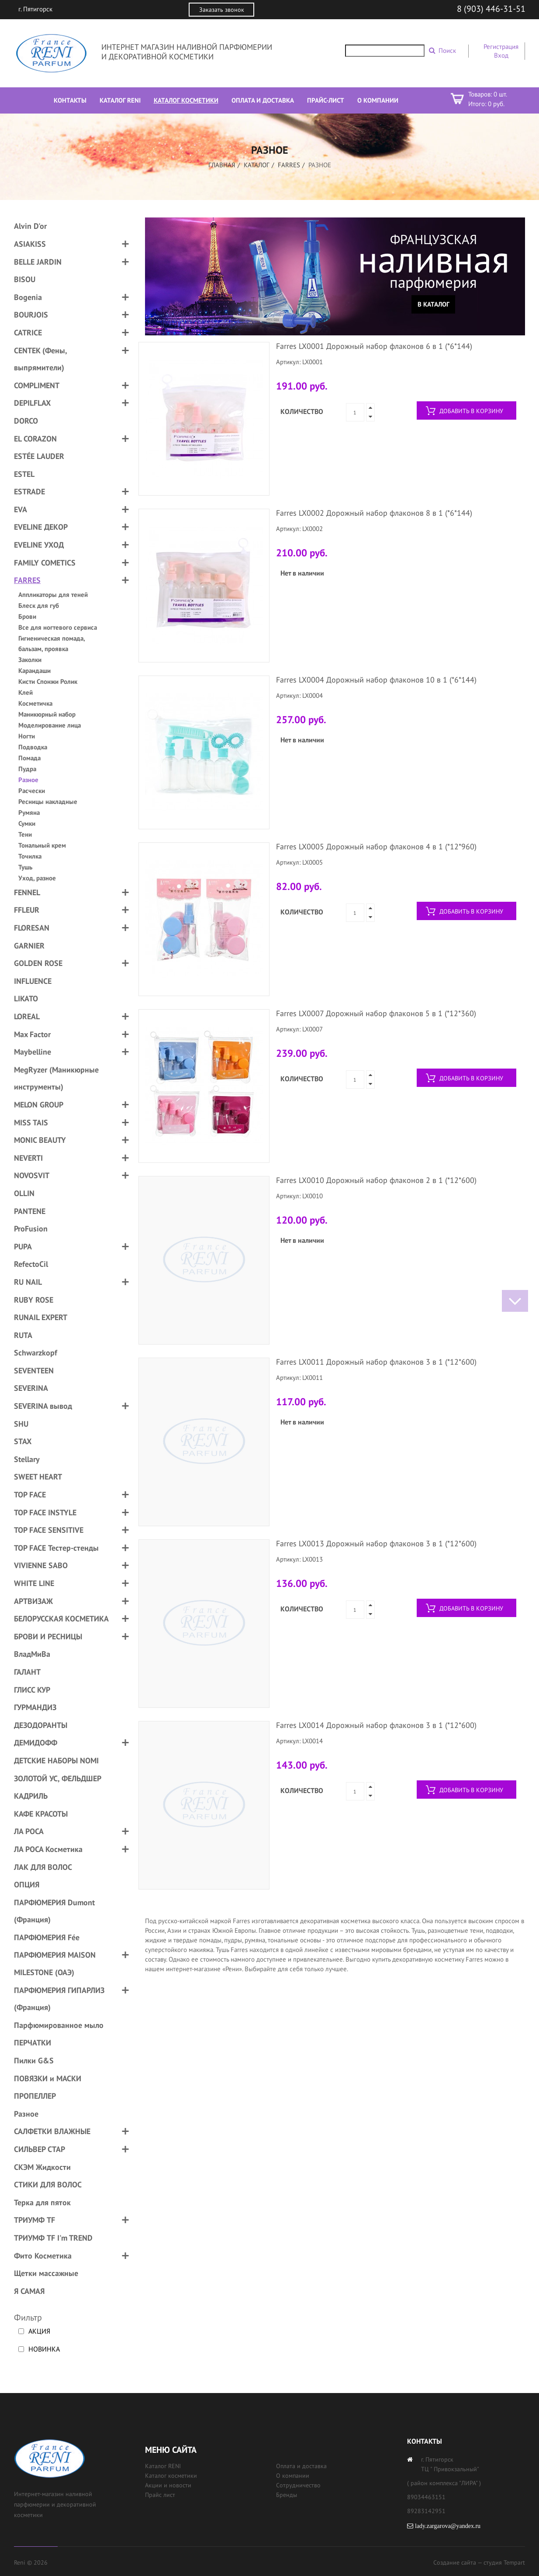  Describe the element at coordinates (376, 1362) in the screenshot. I see `Farres LX0011 Дорожный набор флаконов 3 в 1 (*12*600)` at that location.